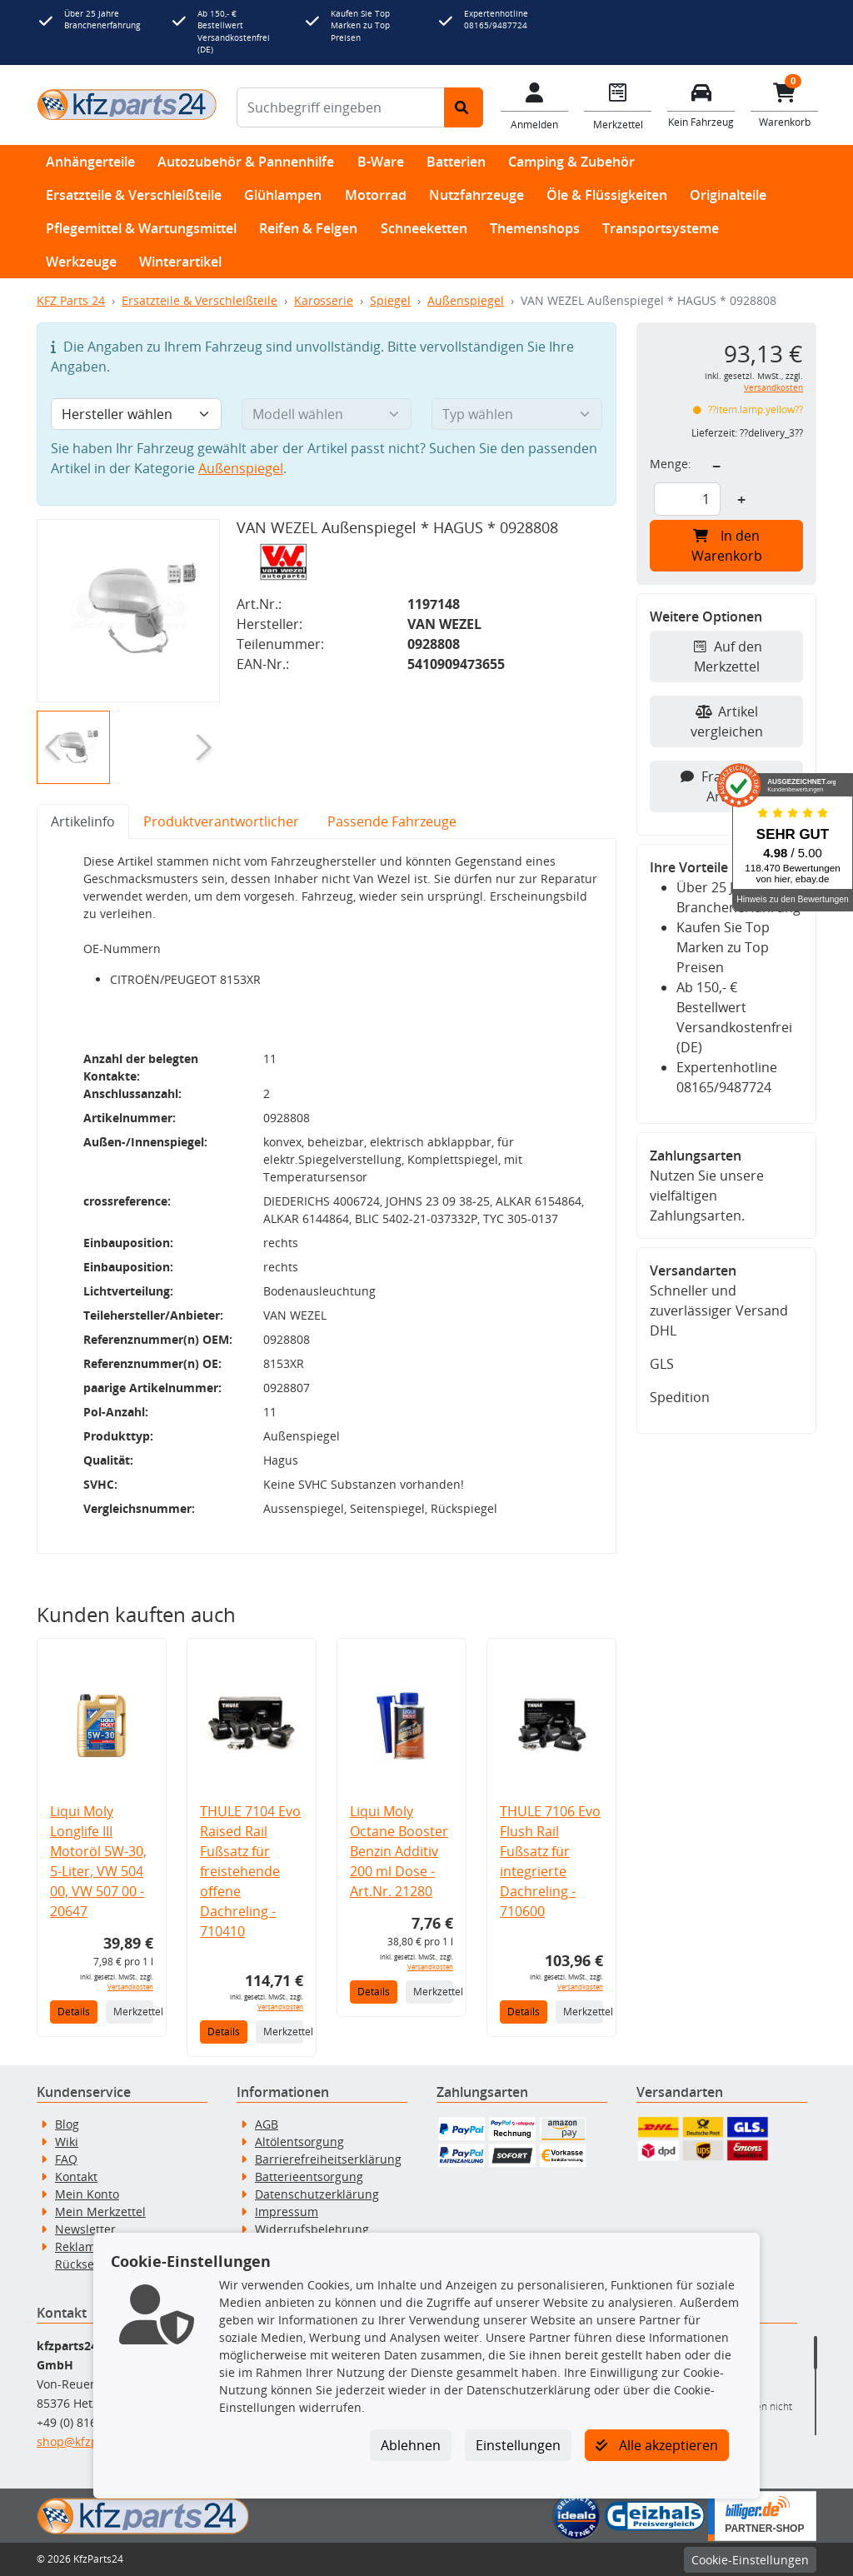 Image resolution: width=853 pixels, height=2576 pixels. What do you see at coordinates (411, 2445) in the screenshot?
I see `Ablehnen` at bounding box center [411, 2445].